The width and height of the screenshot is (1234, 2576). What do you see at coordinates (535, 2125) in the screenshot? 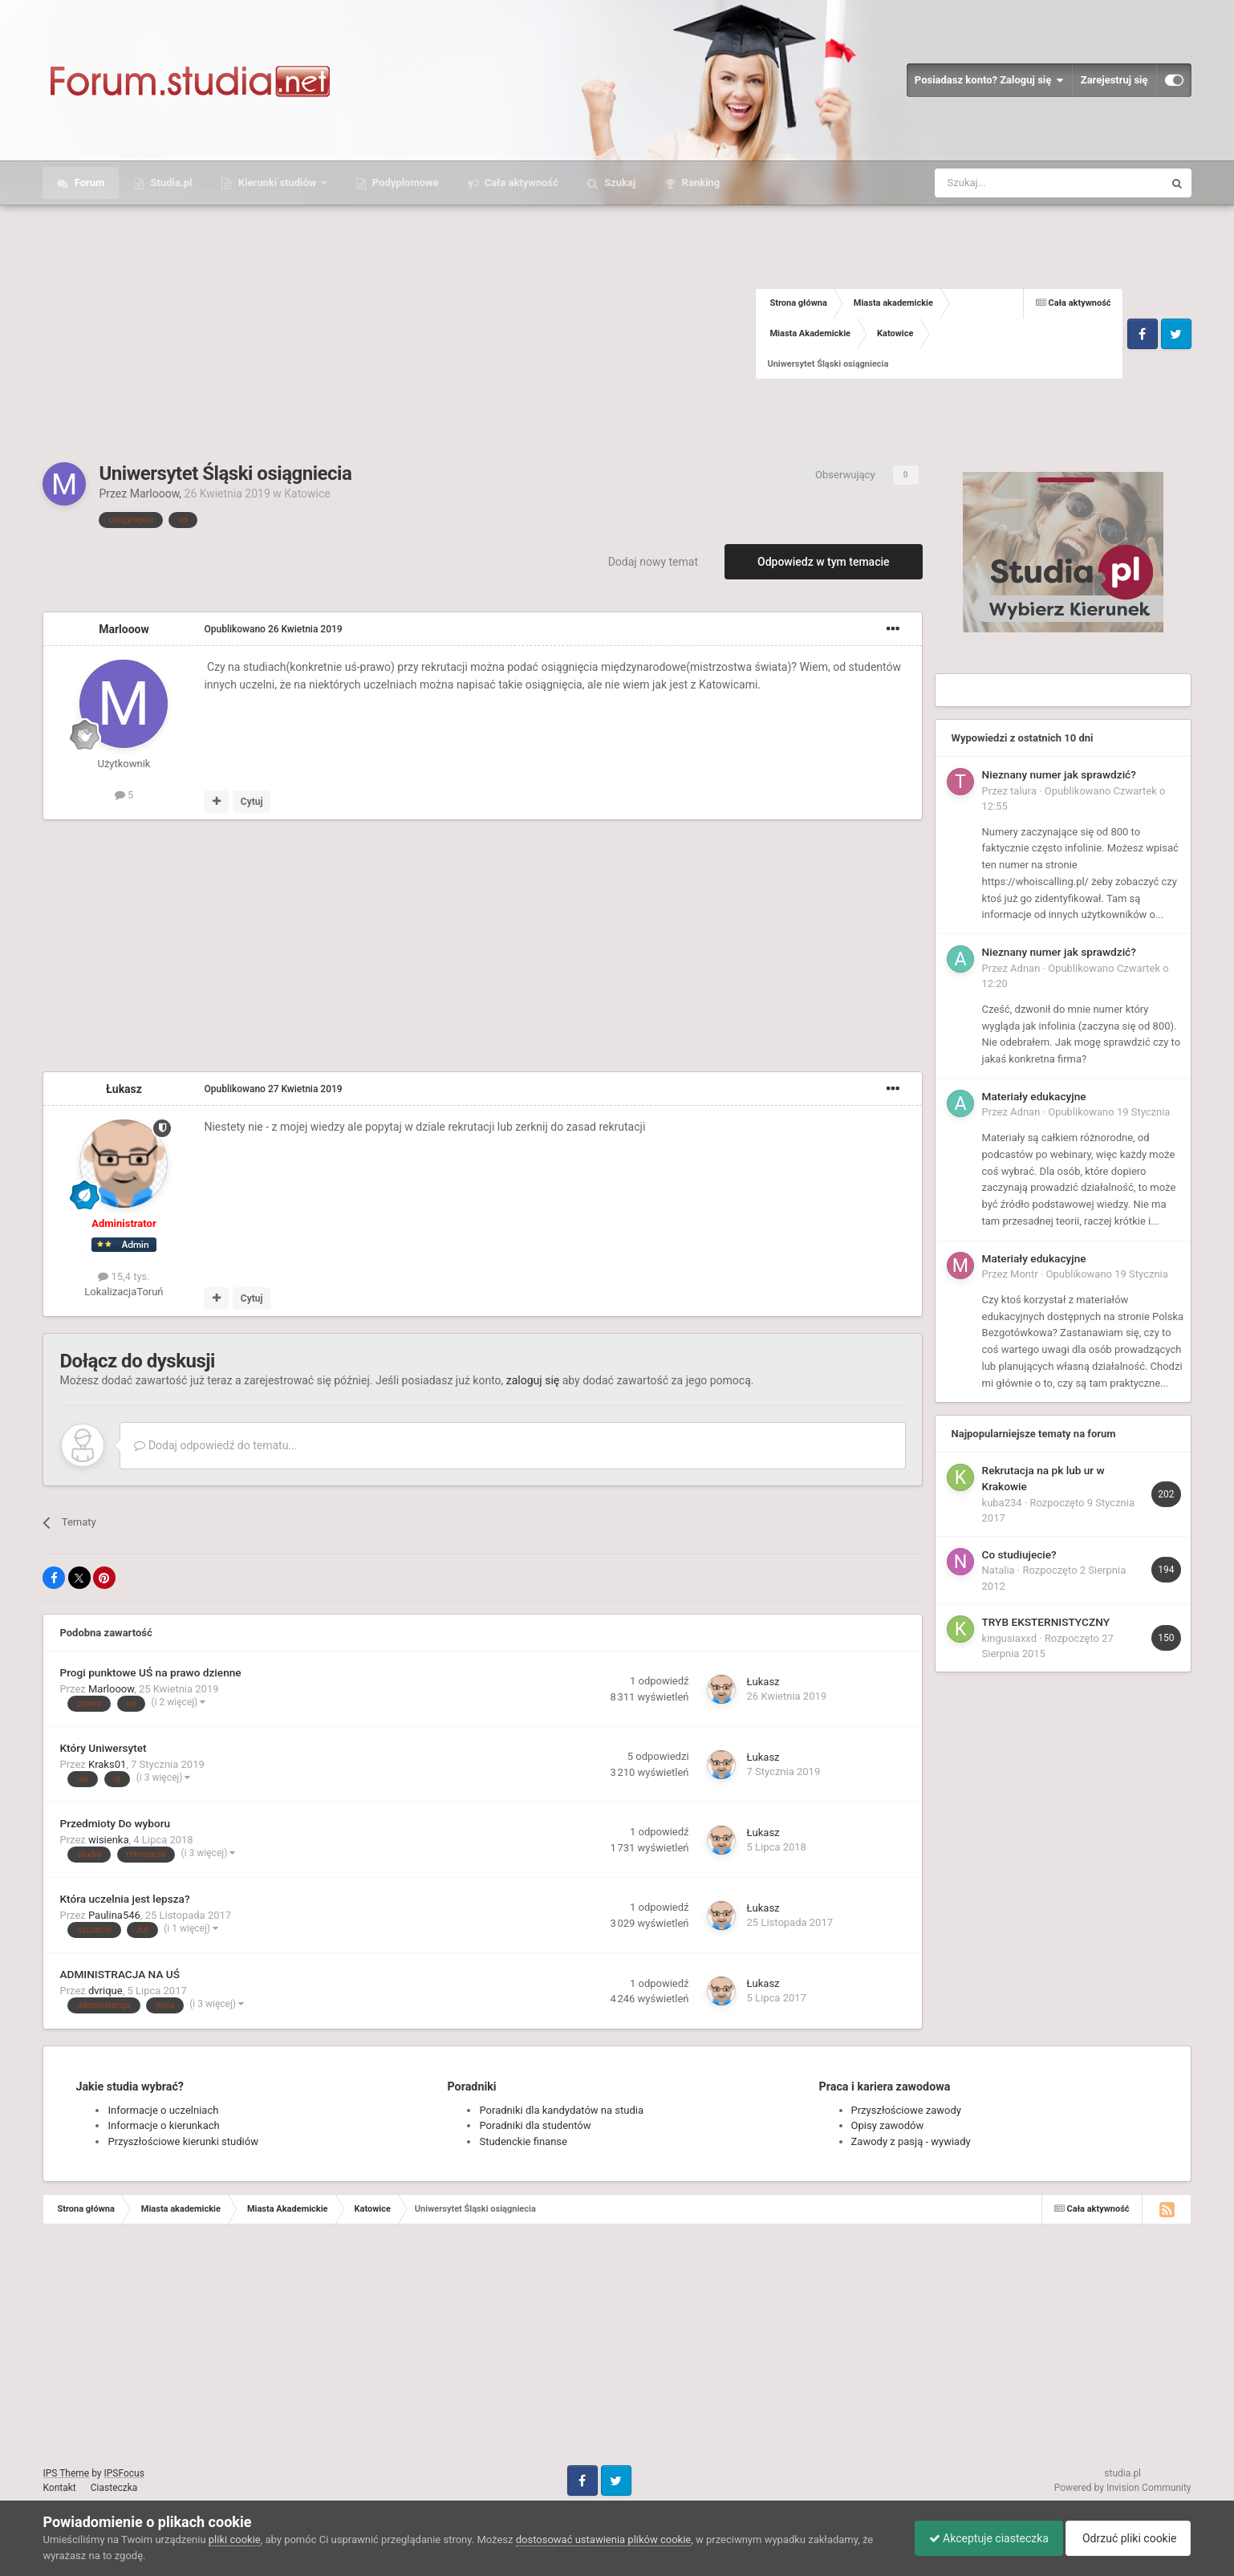
I see `Poradniki dla studentów` at bounding box center [535, 2125].